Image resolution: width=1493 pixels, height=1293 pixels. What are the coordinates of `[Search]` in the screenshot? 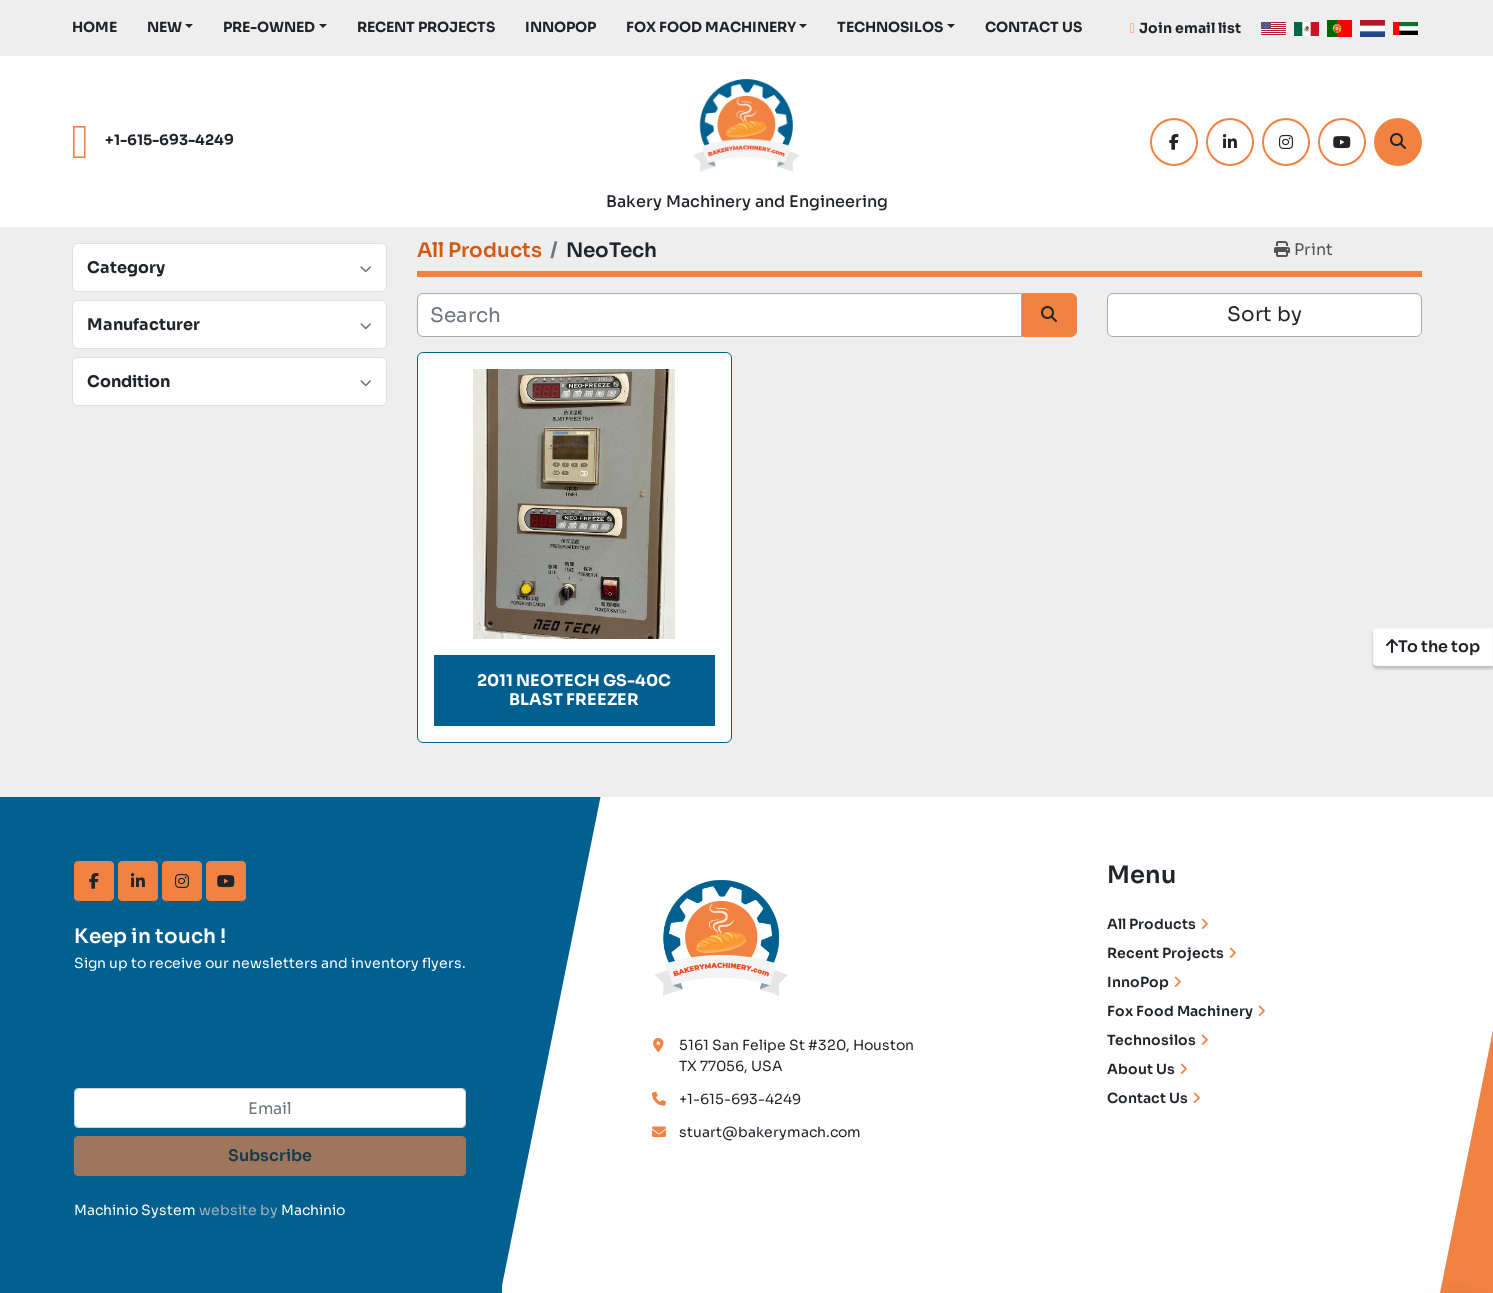 It's located at (1398, 142).